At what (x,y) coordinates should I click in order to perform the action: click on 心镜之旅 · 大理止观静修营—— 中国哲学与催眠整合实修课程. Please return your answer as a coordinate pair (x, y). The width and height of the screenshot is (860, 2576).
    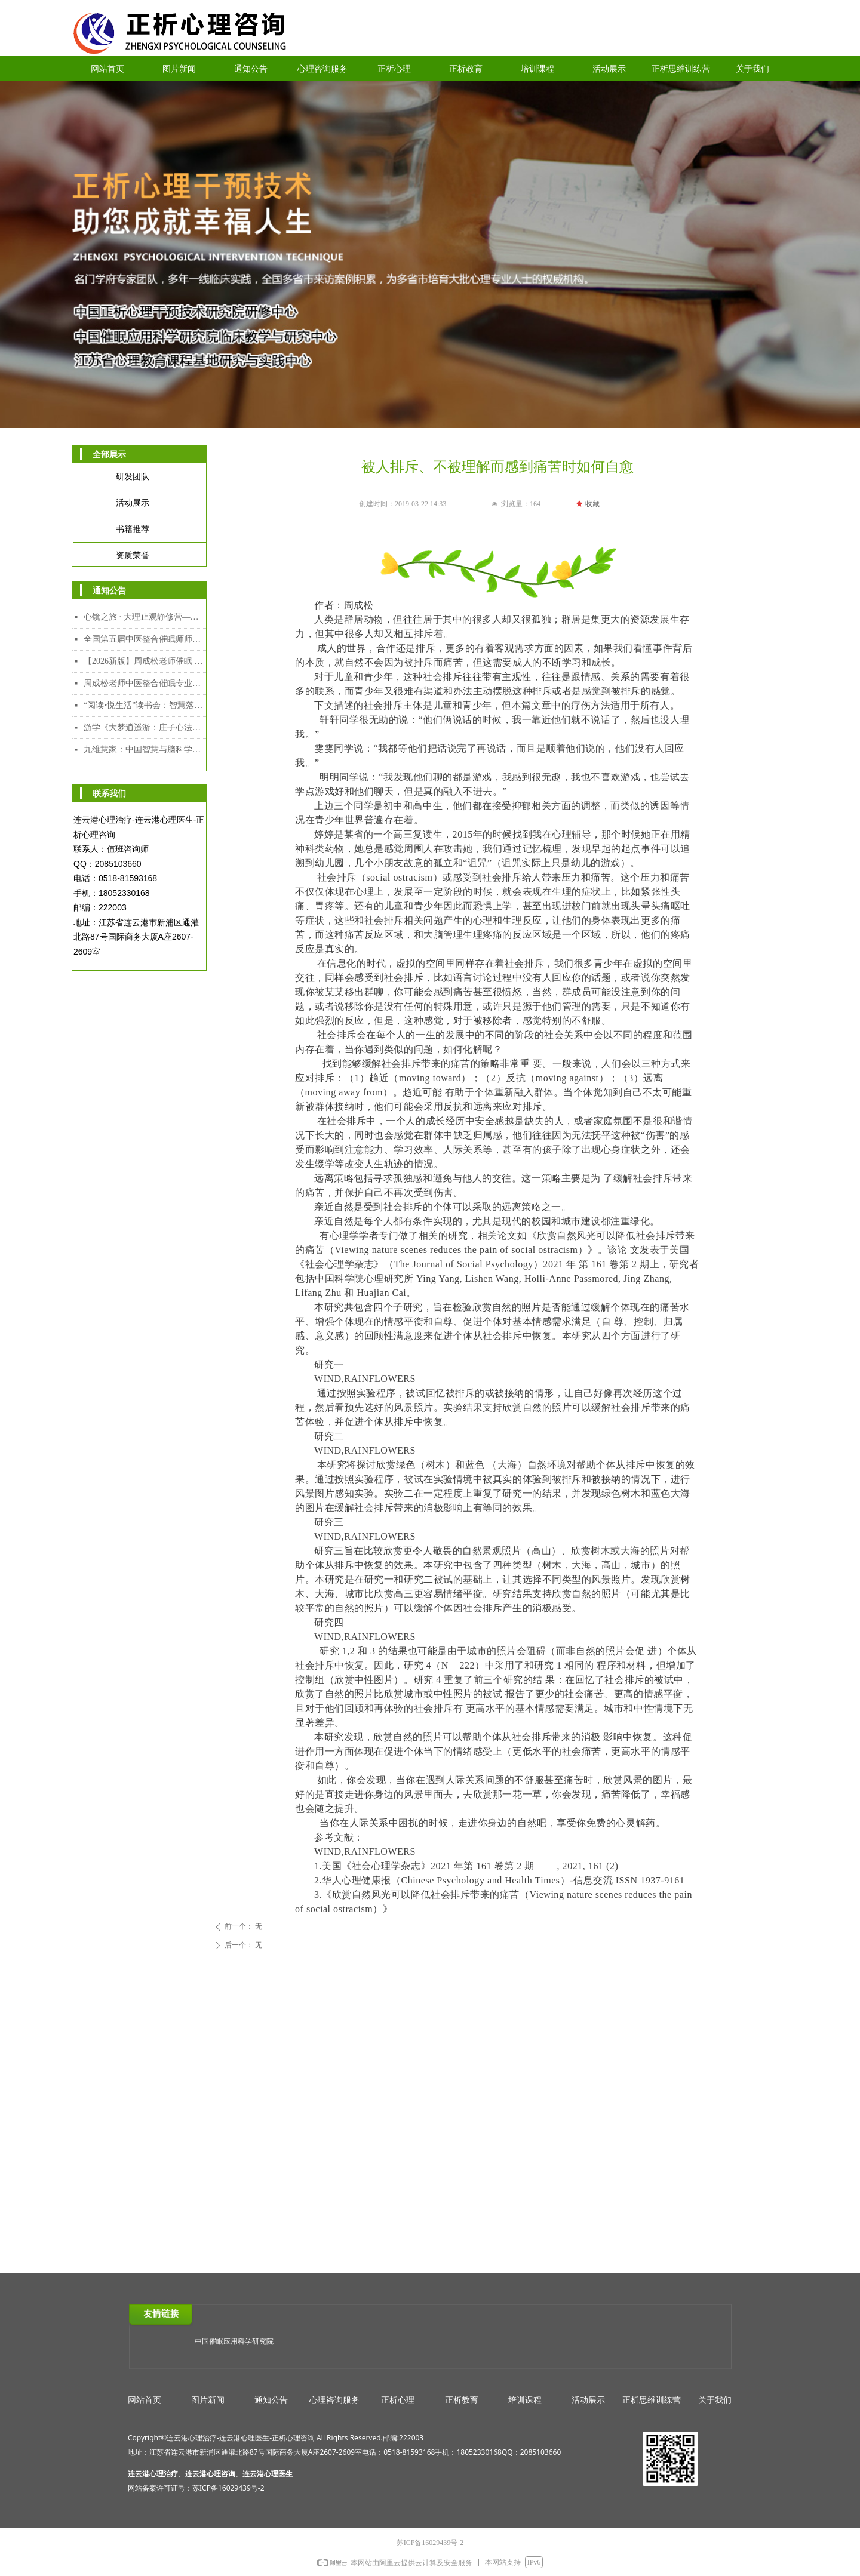
    Looking at the image, I should click on (145, 617).